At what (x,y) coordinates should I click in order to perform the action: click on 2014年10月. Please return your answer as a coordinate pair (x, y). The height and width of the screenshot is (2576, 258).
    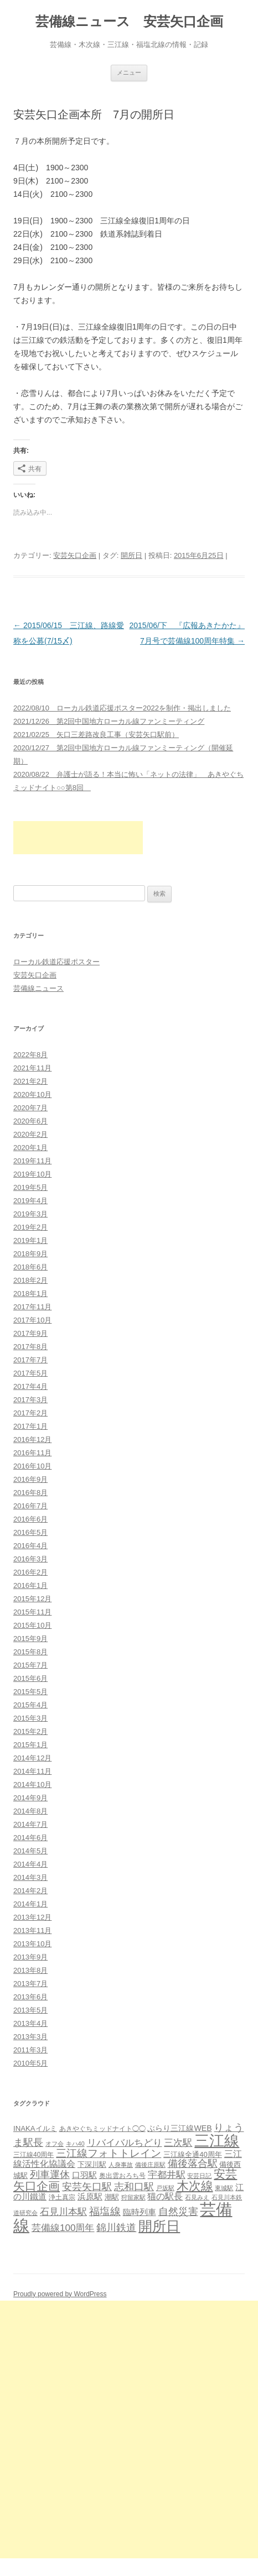
    Looking at the image, I should click on (32, 1784).